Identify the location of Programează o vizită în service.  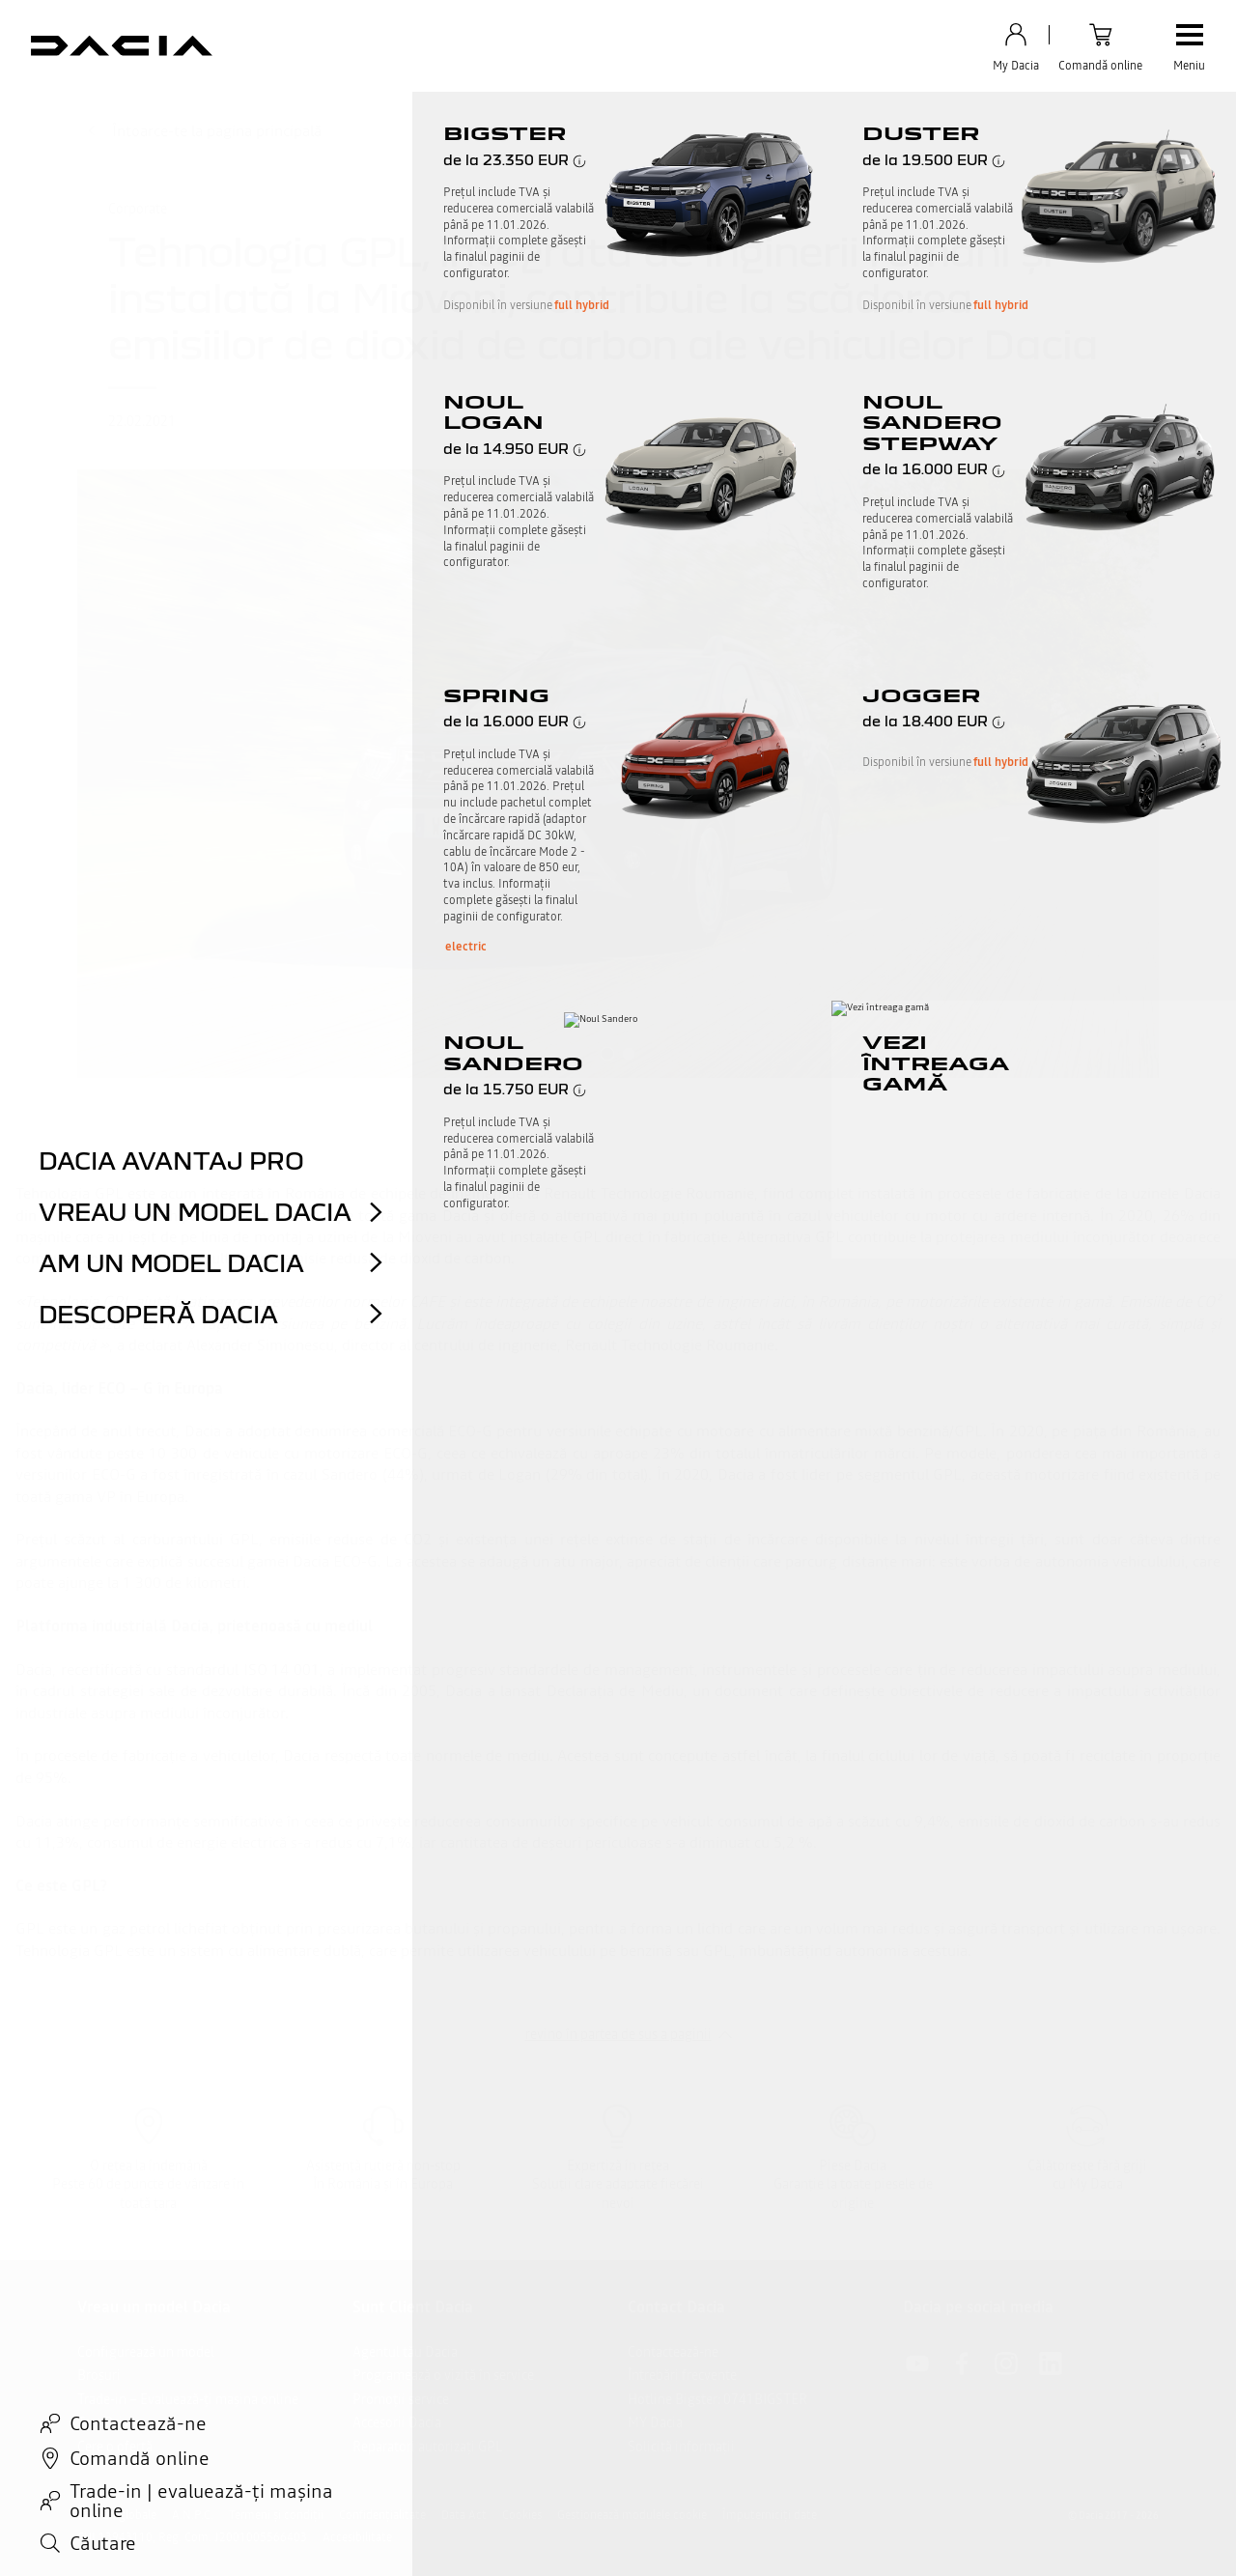
(443, 2375).